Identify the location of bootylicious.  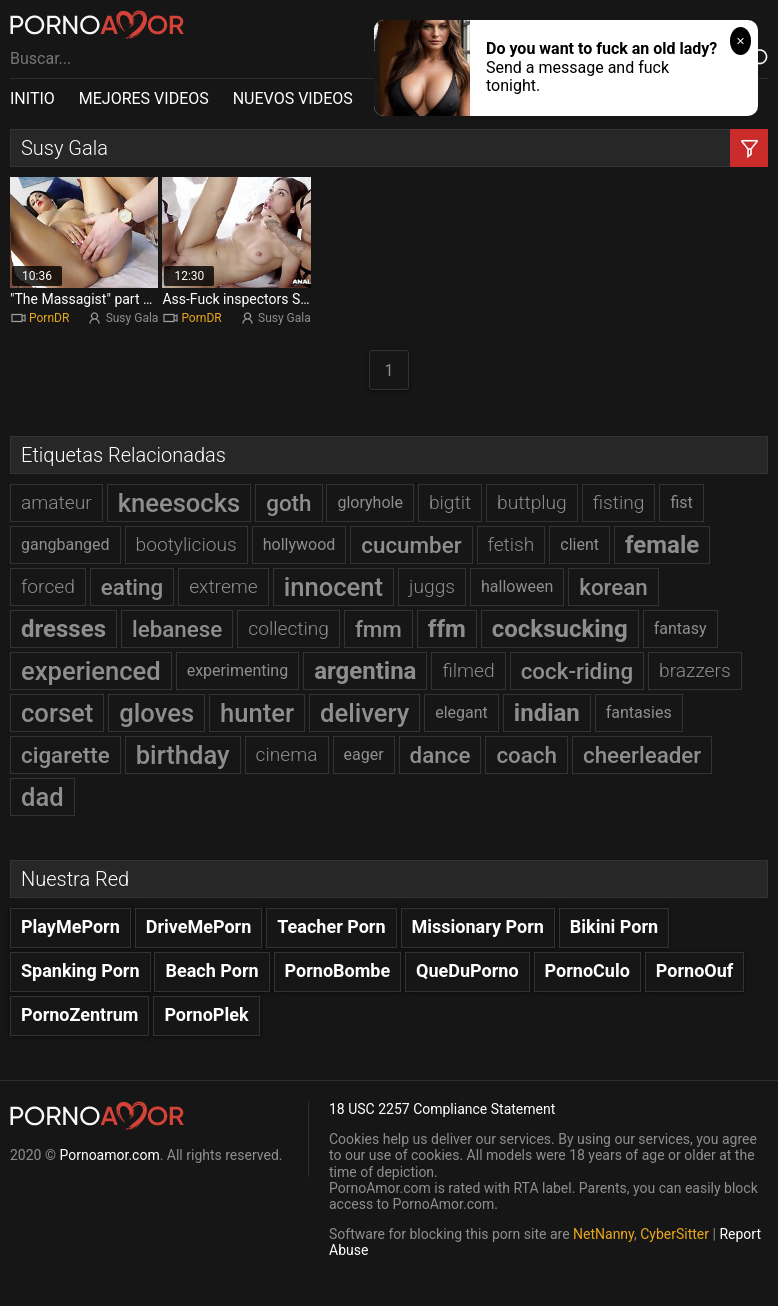
(186, 544).